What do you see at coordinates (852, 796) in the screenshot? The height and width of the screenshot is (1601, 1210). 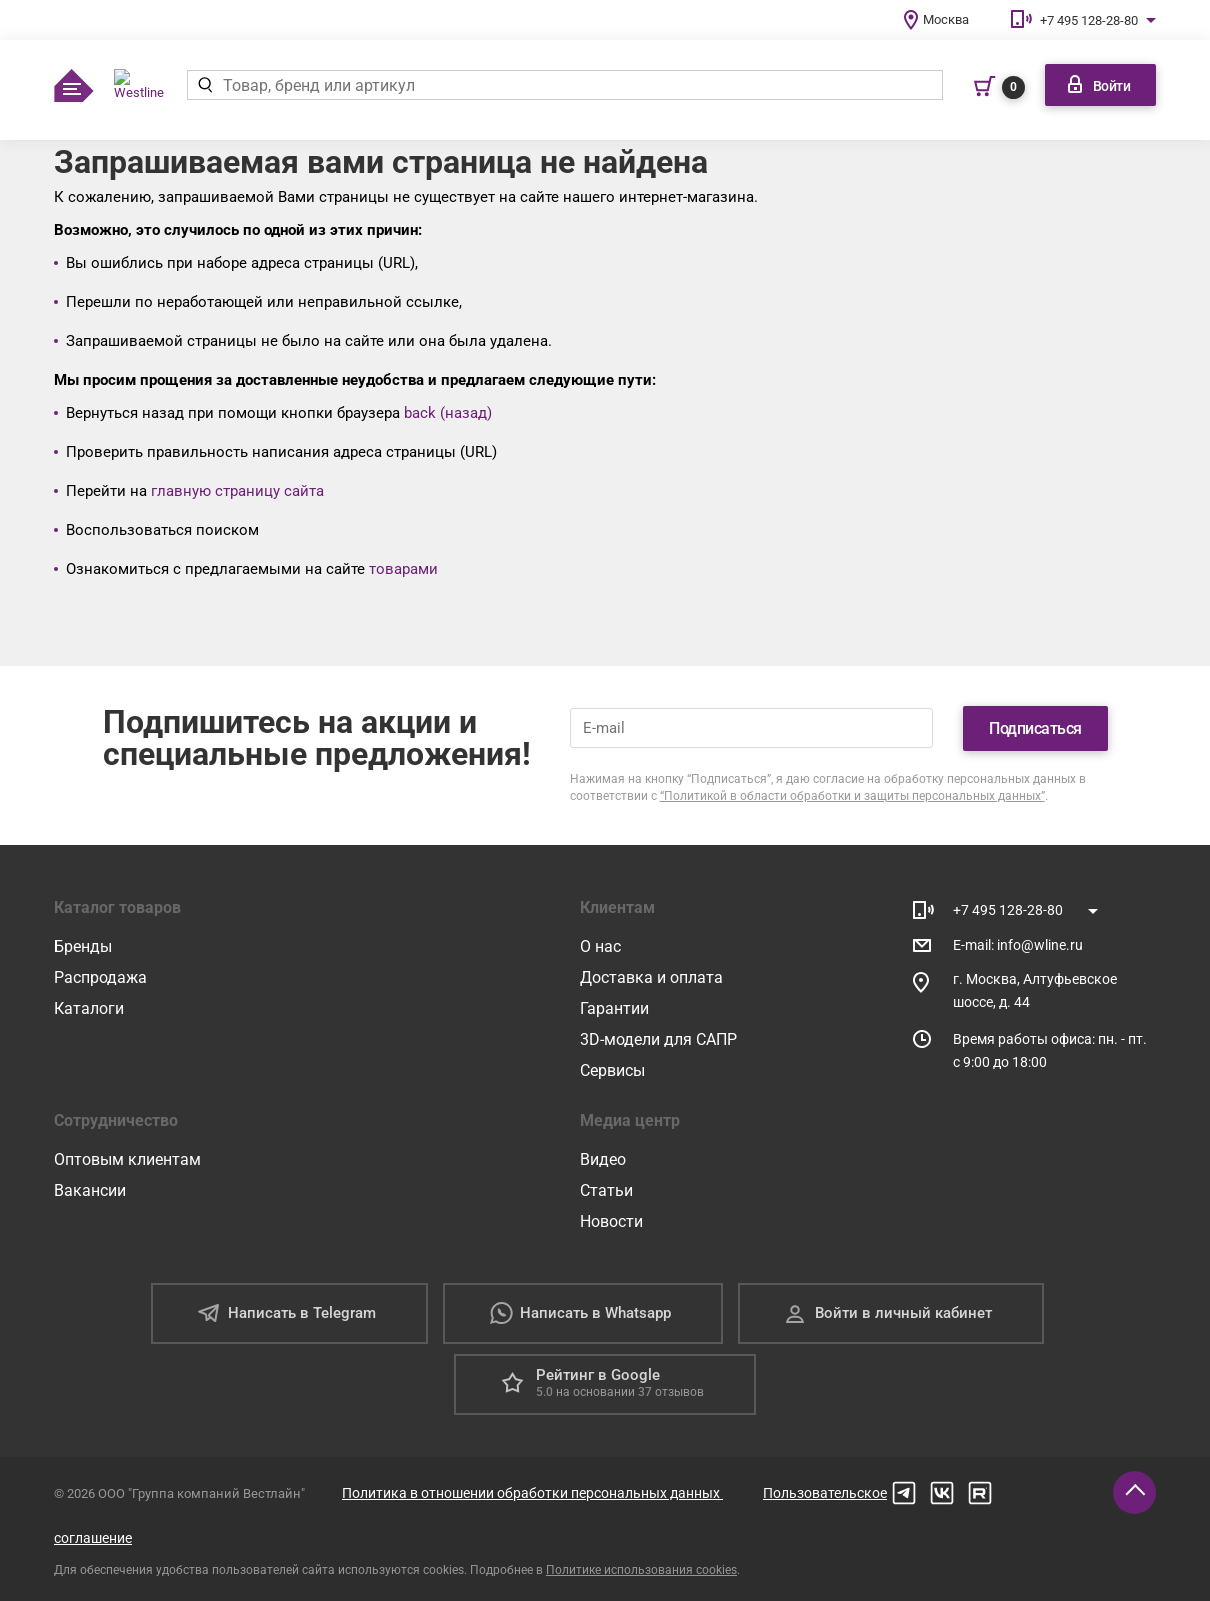 I see `“Политикой в области обработки и защиты персональных данных”` at bounding box center [852, 796].